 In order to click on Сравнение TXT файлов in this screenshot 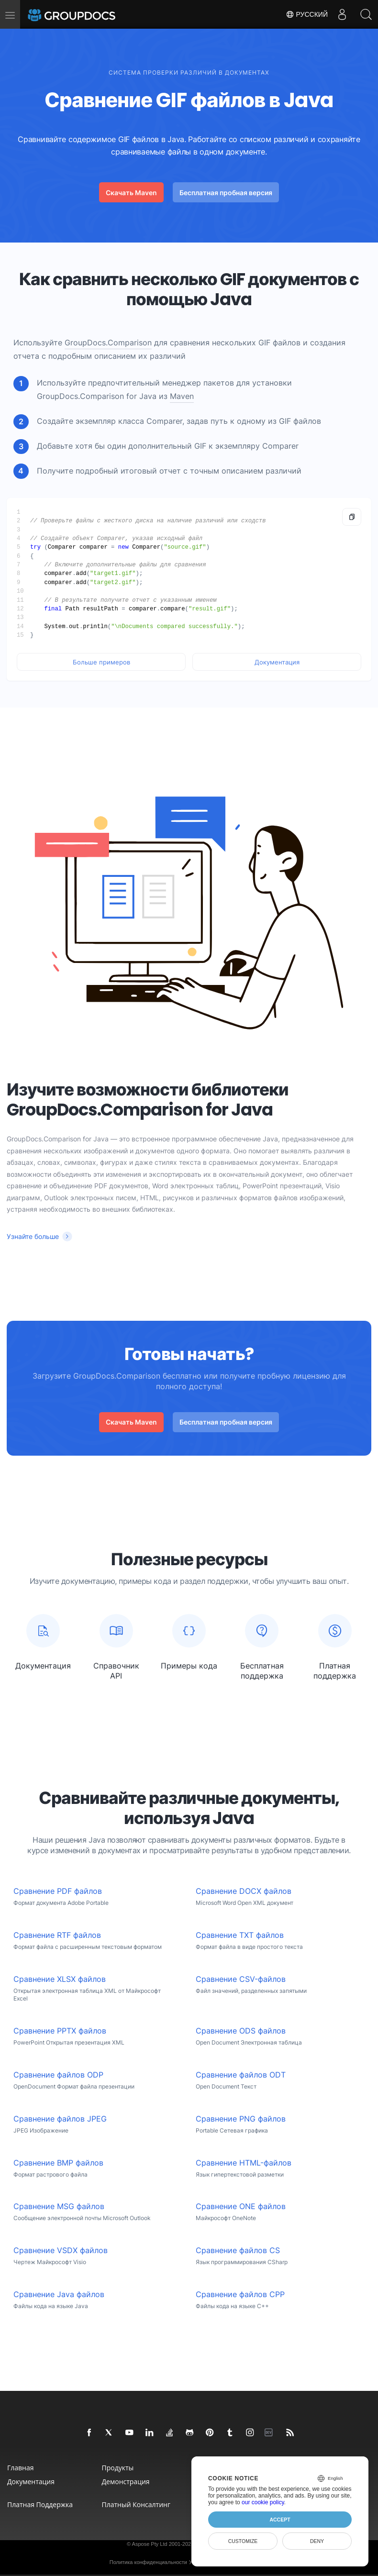, I will do `click(240, 1935)`.